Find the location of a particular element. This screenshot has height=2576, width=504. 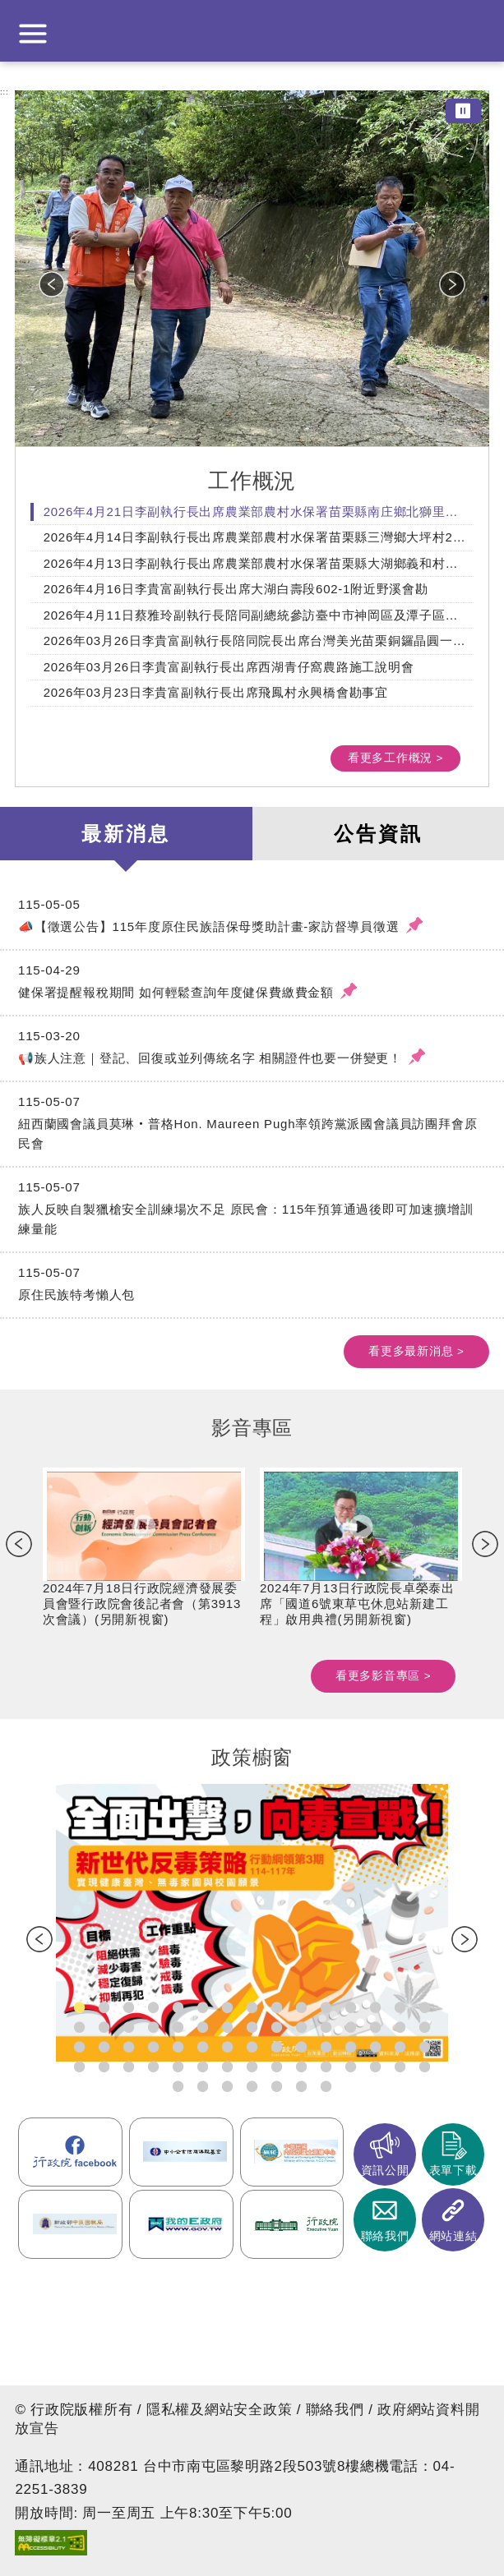

展開選單 [button] is located at coordinates (33, 33).